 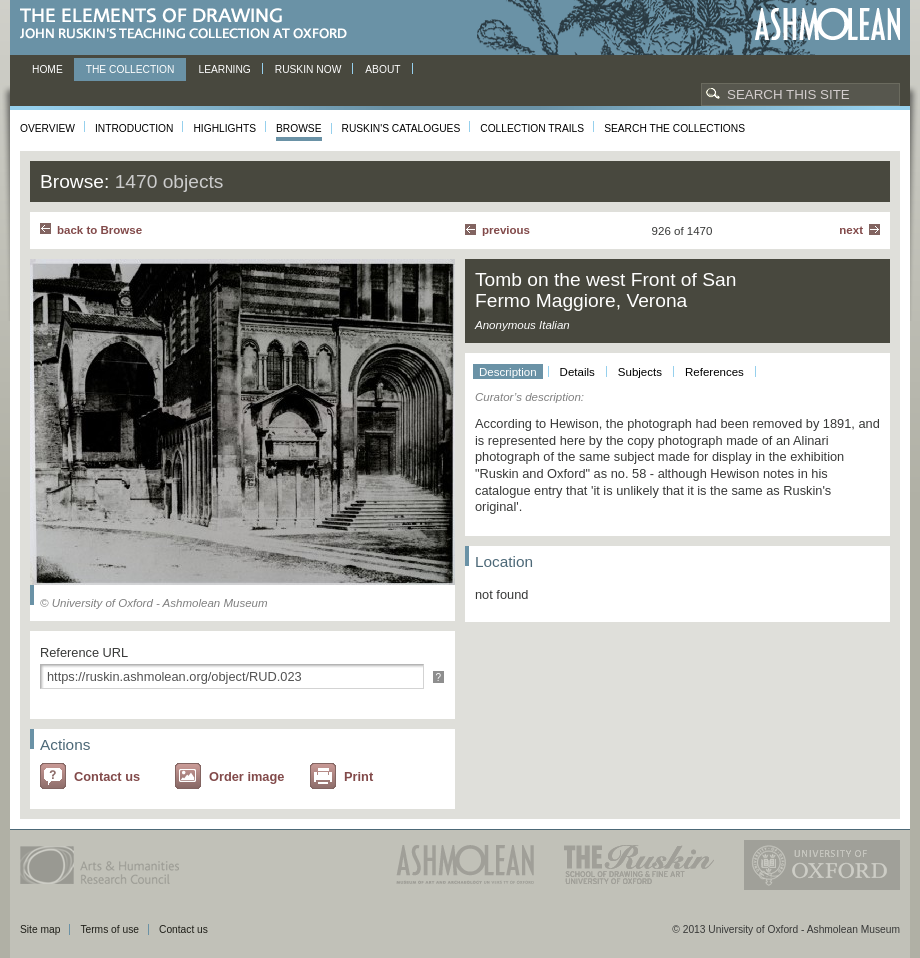 What do you see at coordinates (851, 230) in the screenshot?
I see `Next` at bounding box center [851, 230].